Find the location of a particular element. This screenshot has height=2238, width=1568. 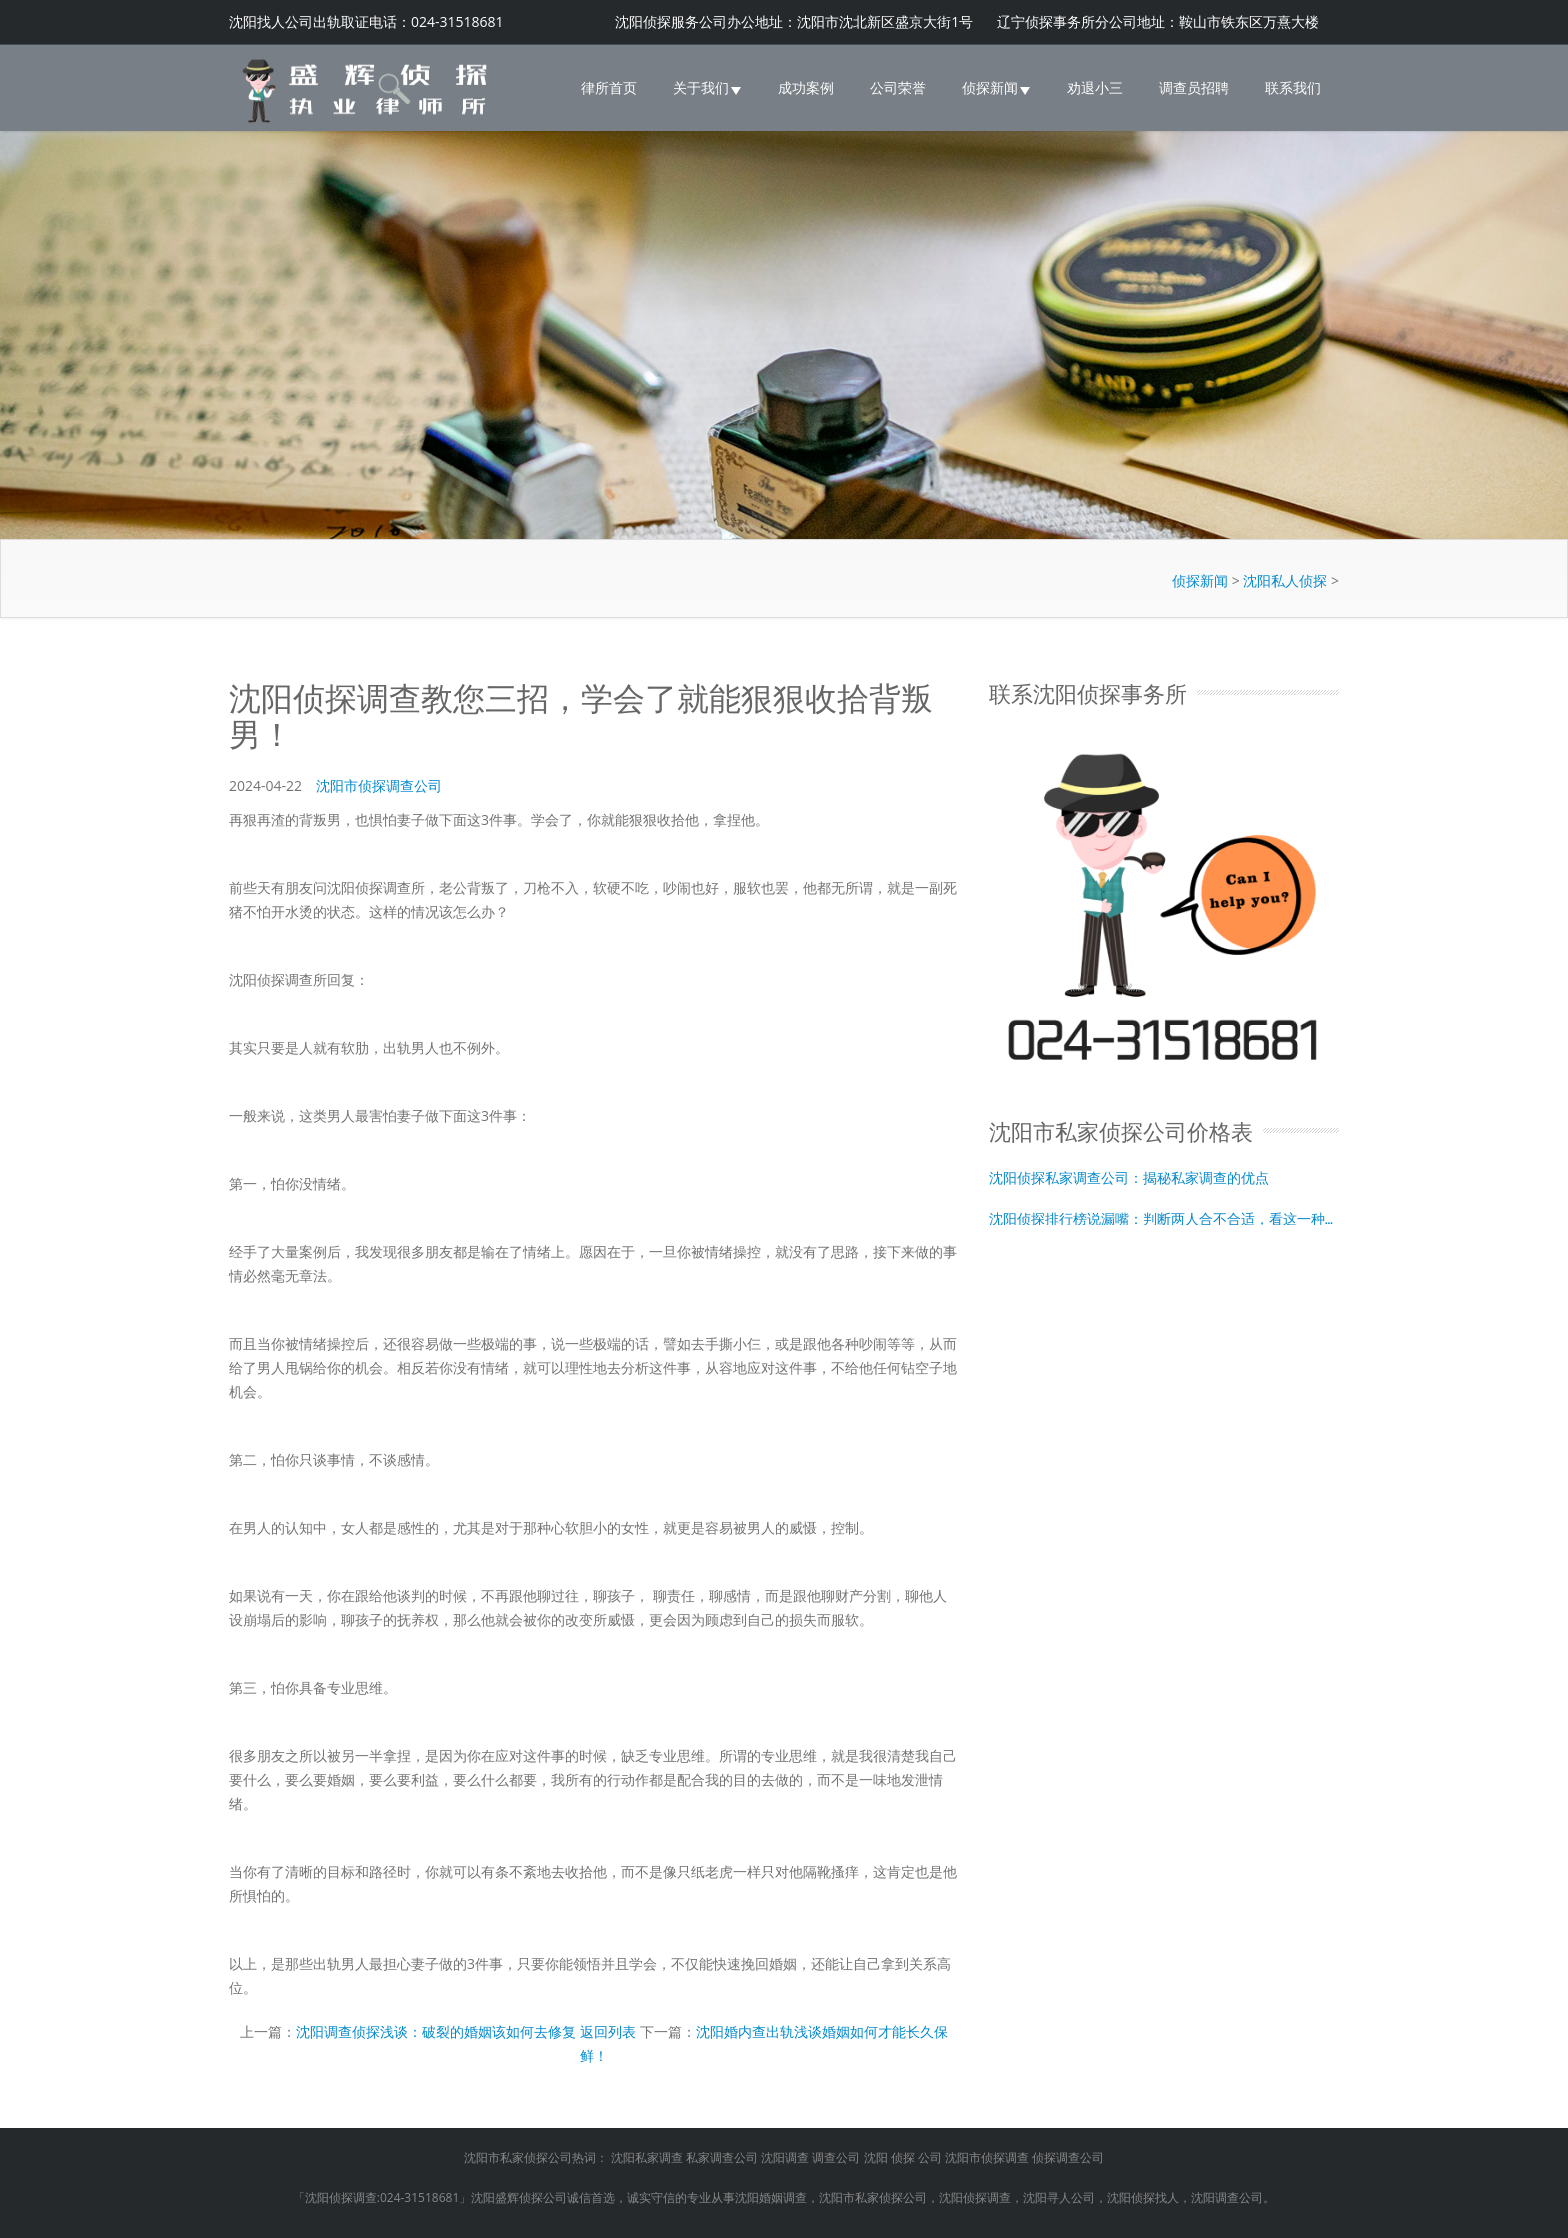

调查员招聘 is located at coordinates (1194, 87).